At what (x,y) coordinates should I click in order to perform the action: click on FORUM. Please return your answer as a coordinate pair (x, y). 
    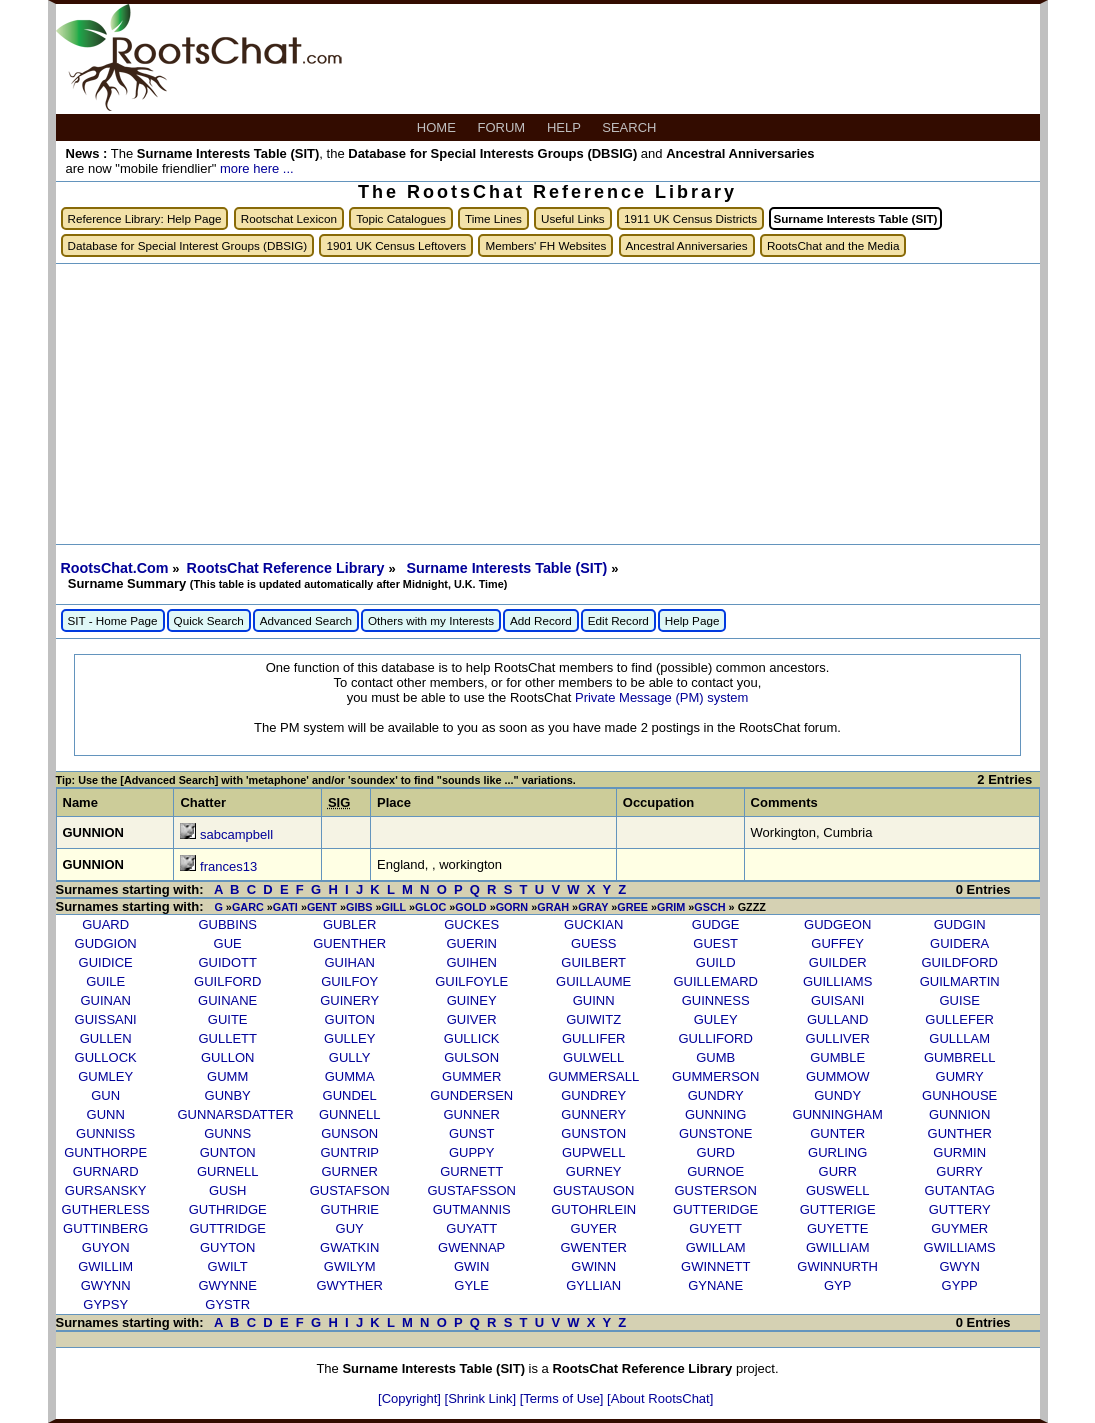
    Looking at the image, I should click on (503, 127).